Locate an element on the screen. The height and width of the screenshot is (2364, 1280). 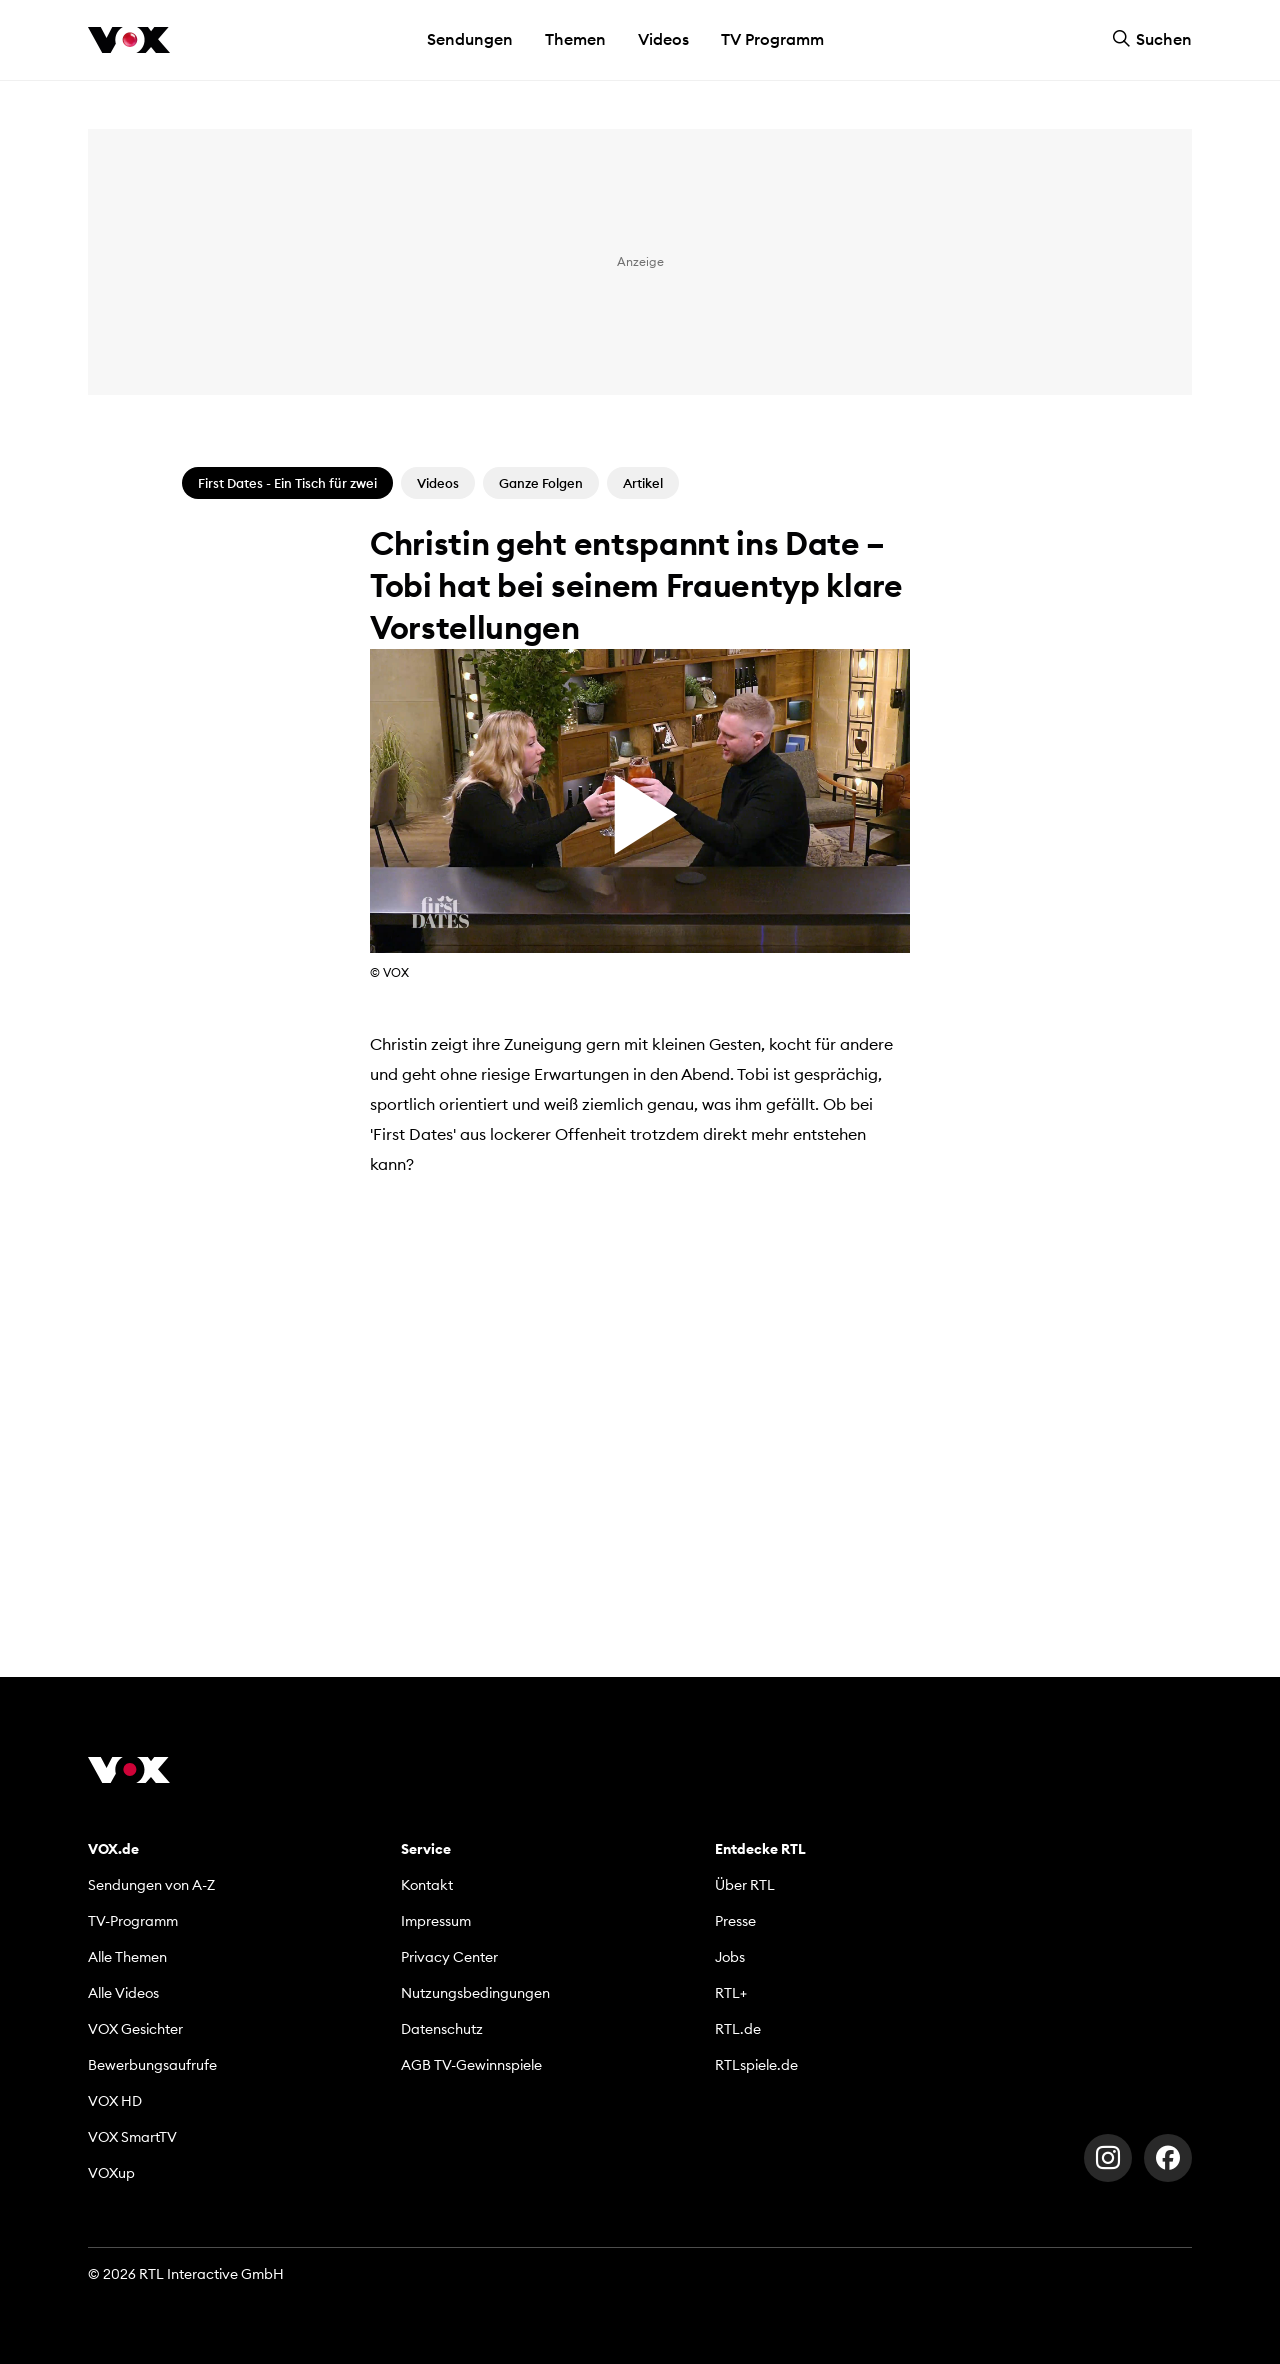
Presse is located at coordinates (735, 1921).